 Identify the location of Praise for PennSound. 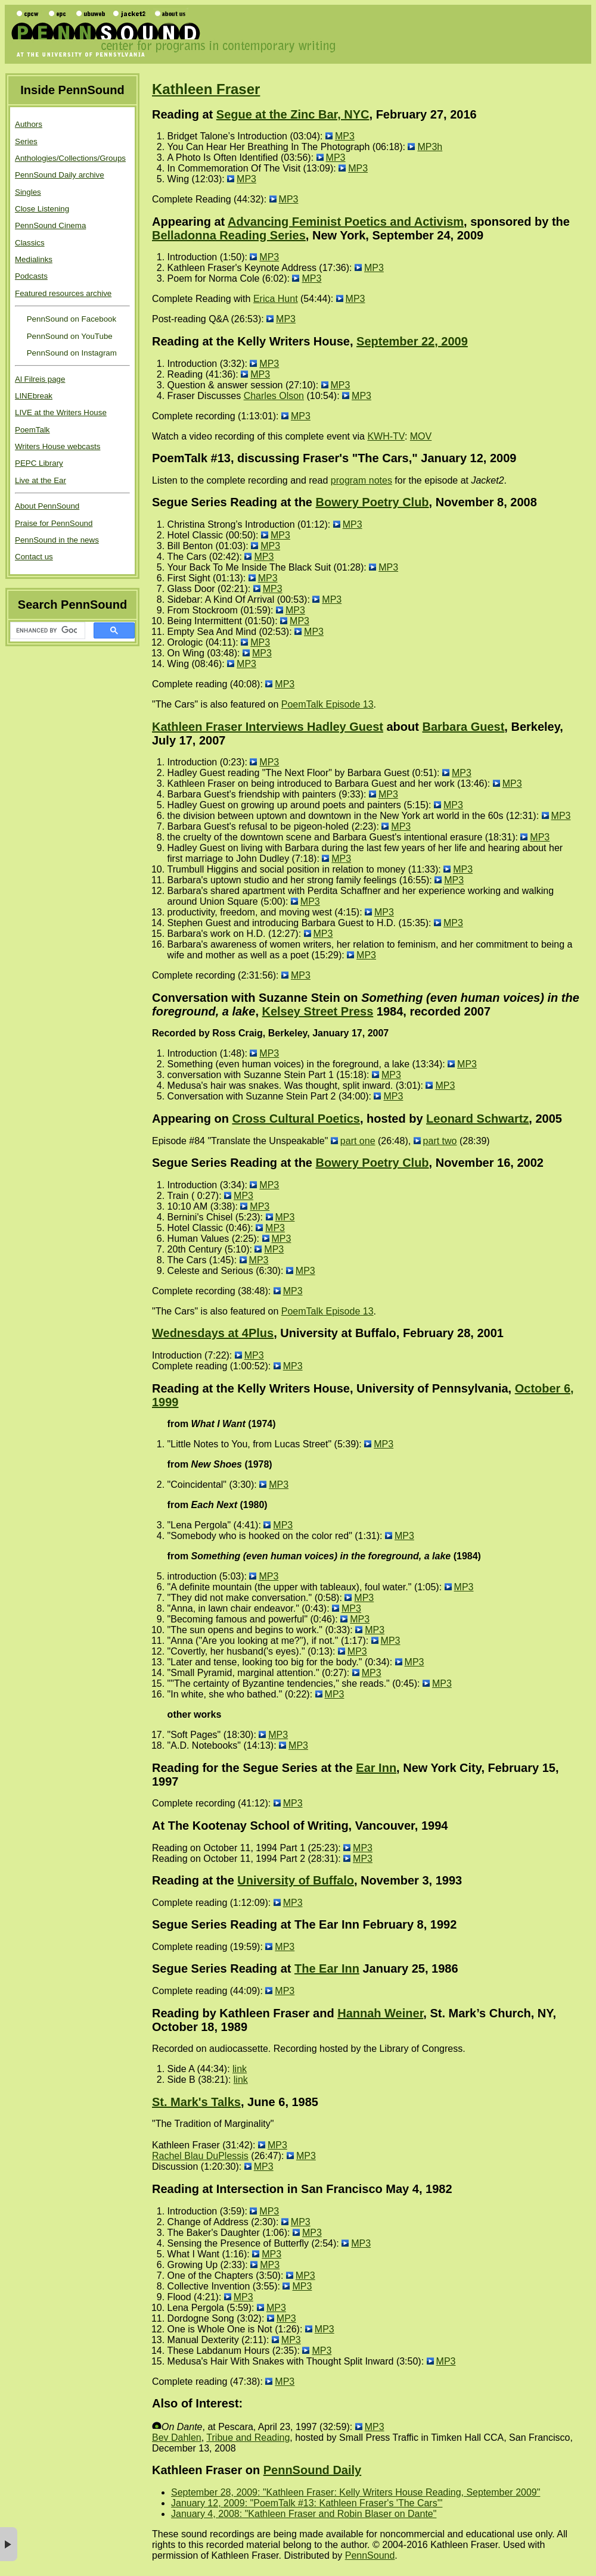
(53, 523).